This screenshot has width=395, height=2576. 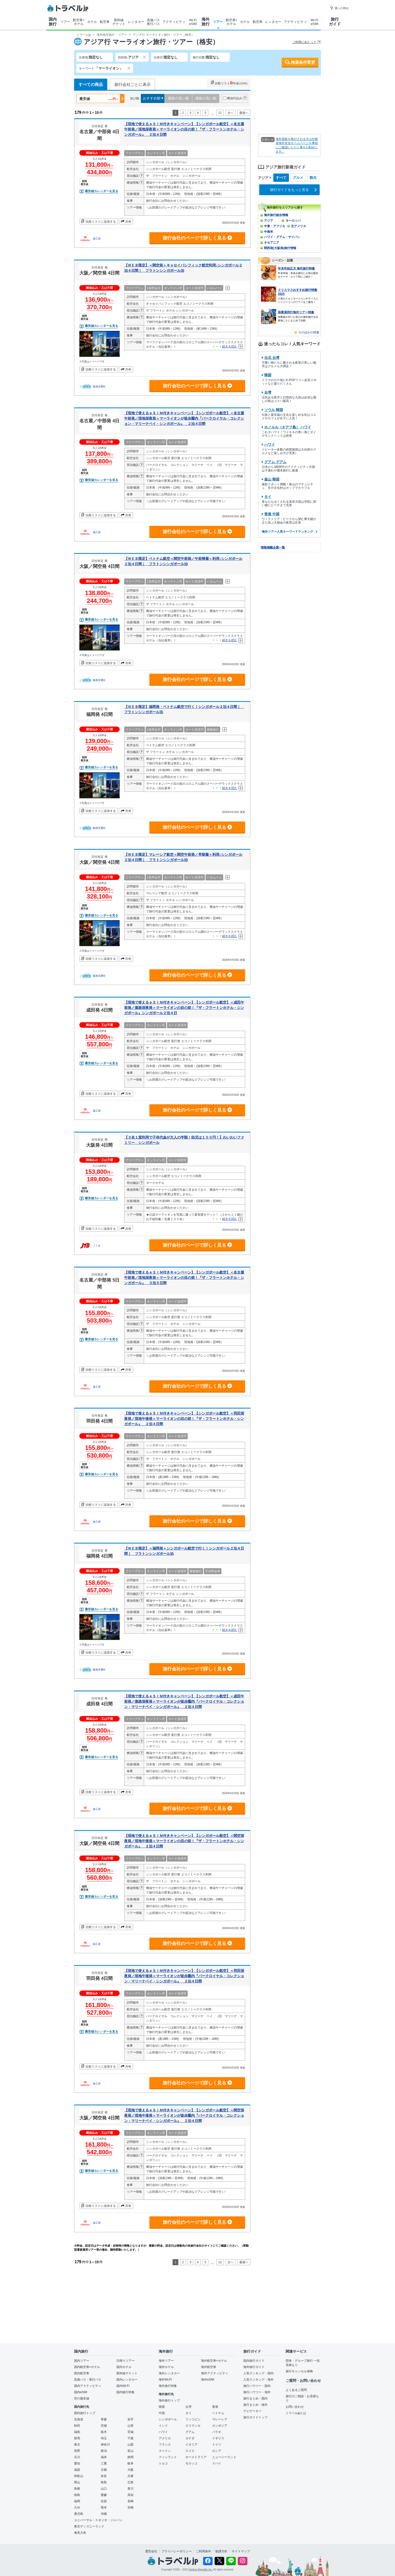 I want to click on 中国, so click(x=162, y=2413).